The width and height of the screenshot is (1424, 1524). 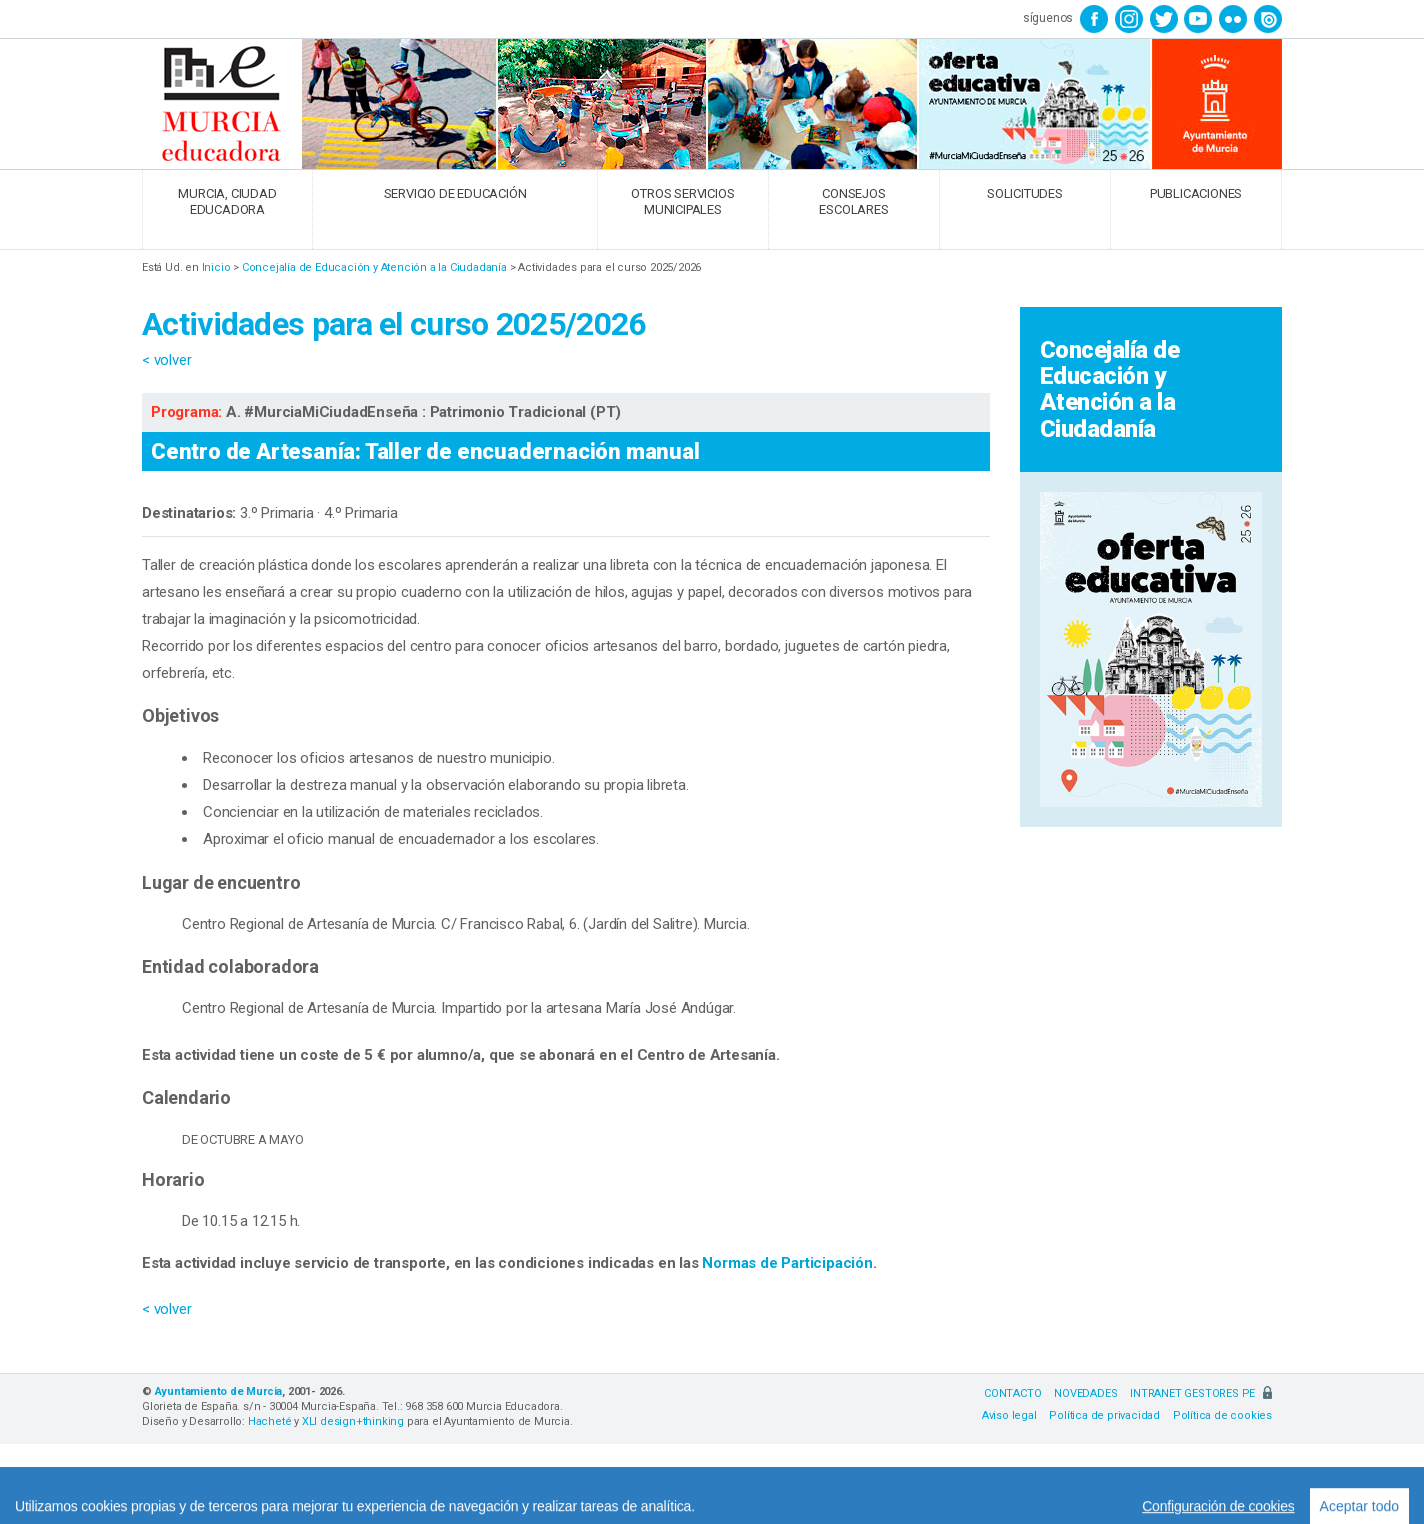 I want to click on INTRANET GESTORES PE, so click(x=1201, y=1393).